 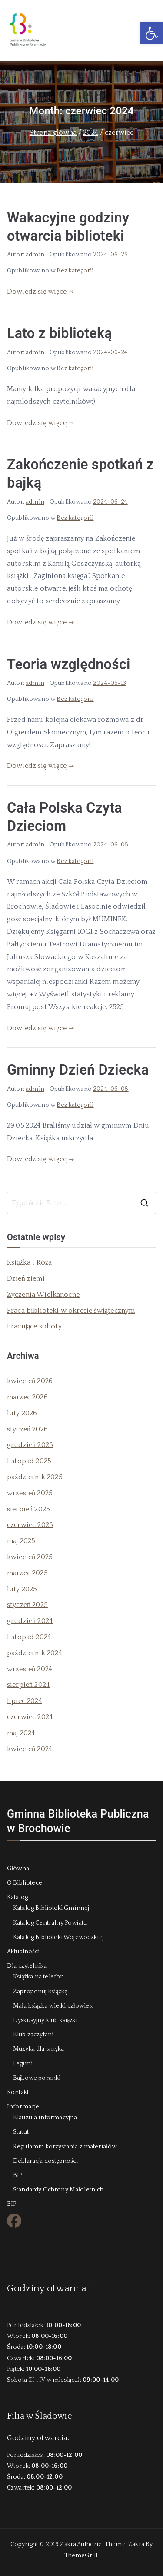 I want to click on kwiecień 2024, so click(x=29, y=1749).